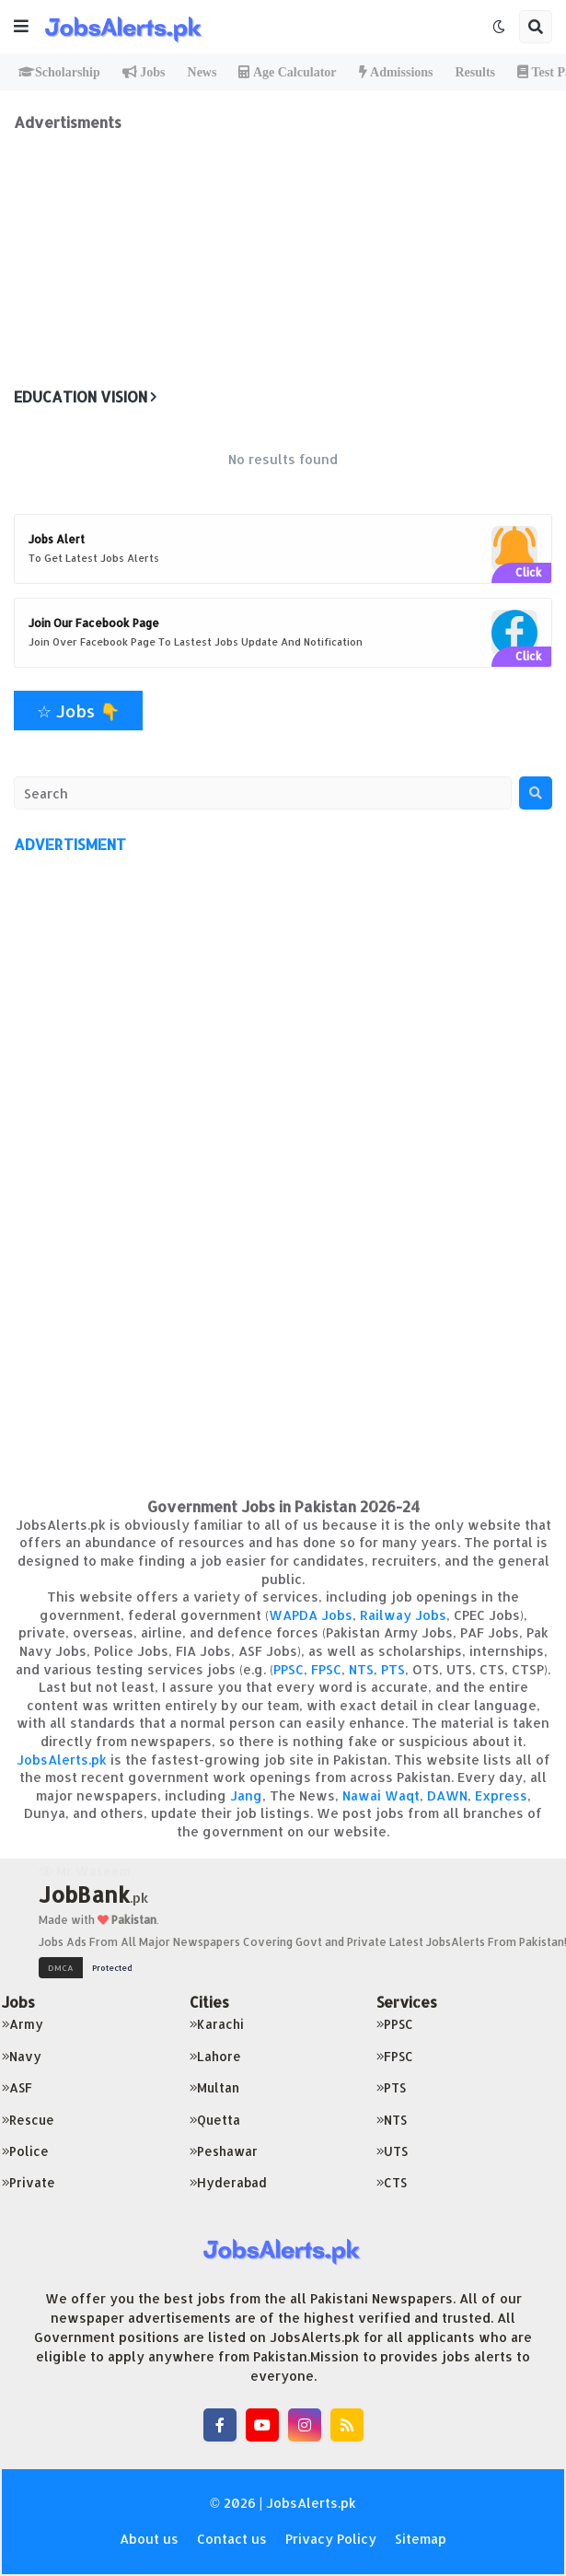  What do you see at coordinates (28, 2119) in the screenshot?
I see `Rescue` at bounding box center [28, 2119].